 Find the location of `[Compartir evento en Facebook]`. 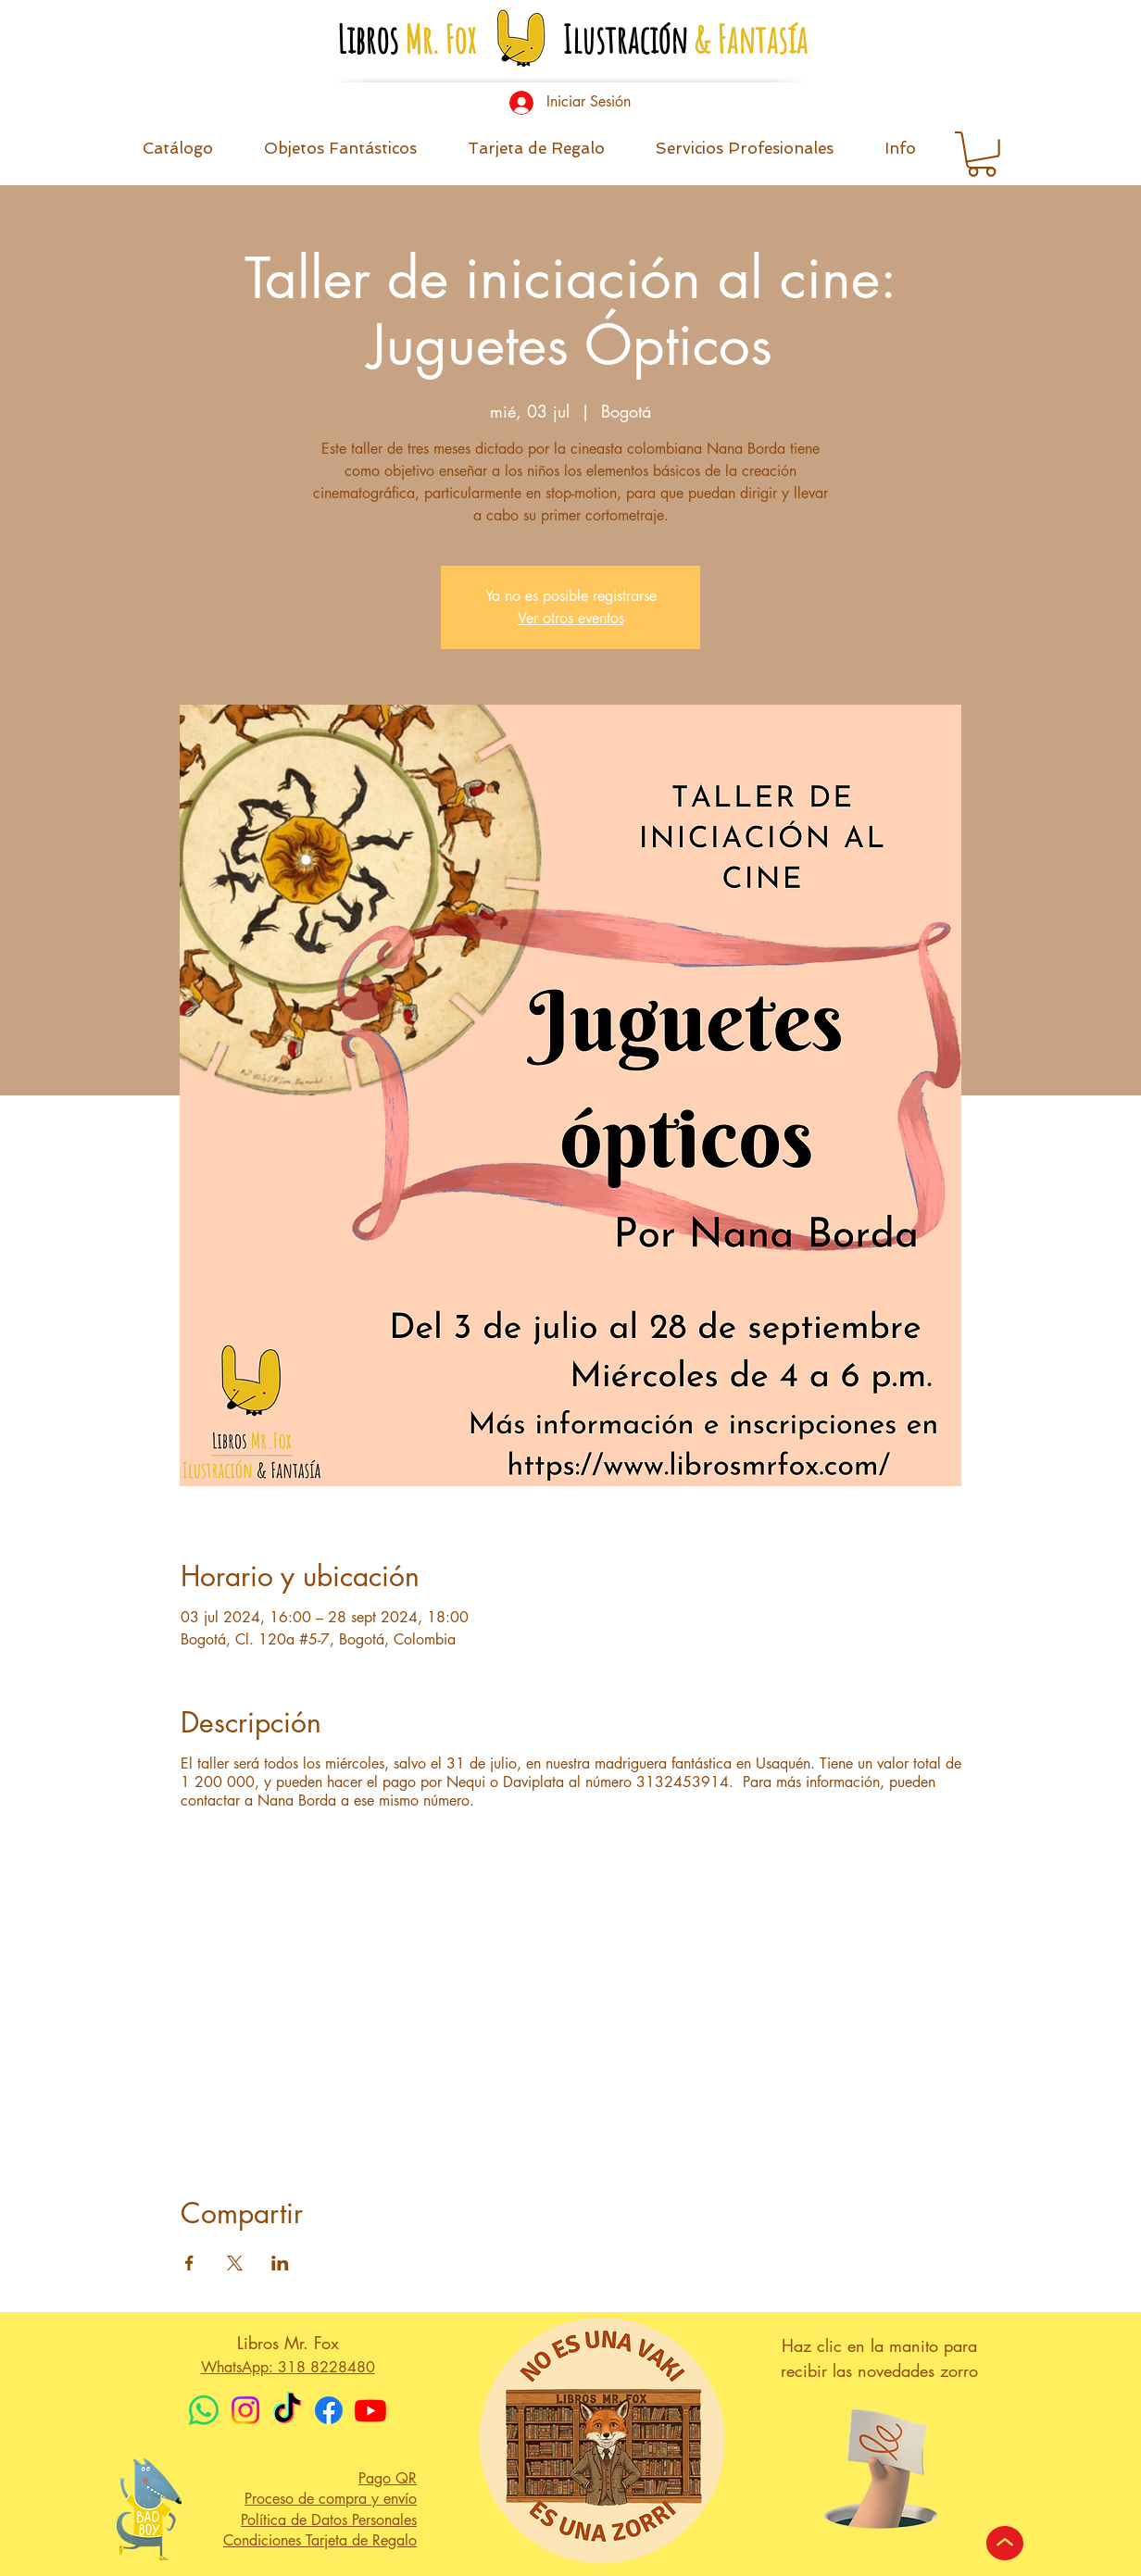

[Compartir evento en Facebook] is located at coordinates (189, 2263).